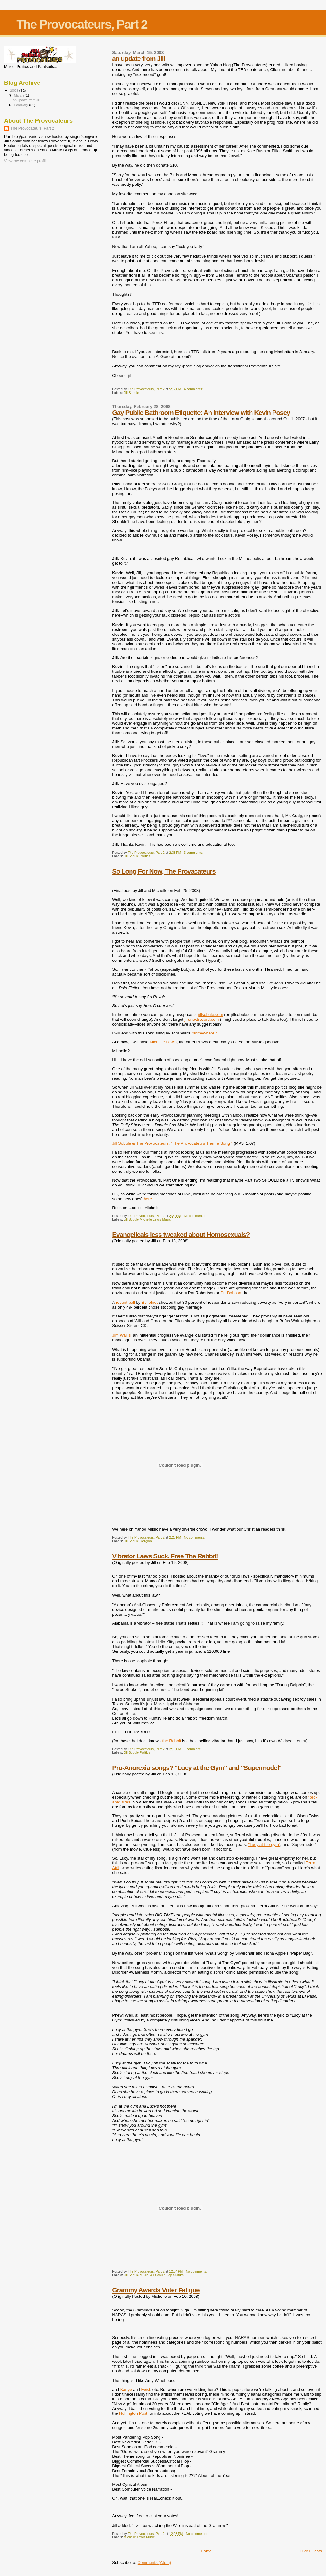 The width and height of the screenshot is (326, 2576). I want to click on Pro-Anorexia songs? "Lucy at the Gym" and "Supermodel", so click(196, 1767).